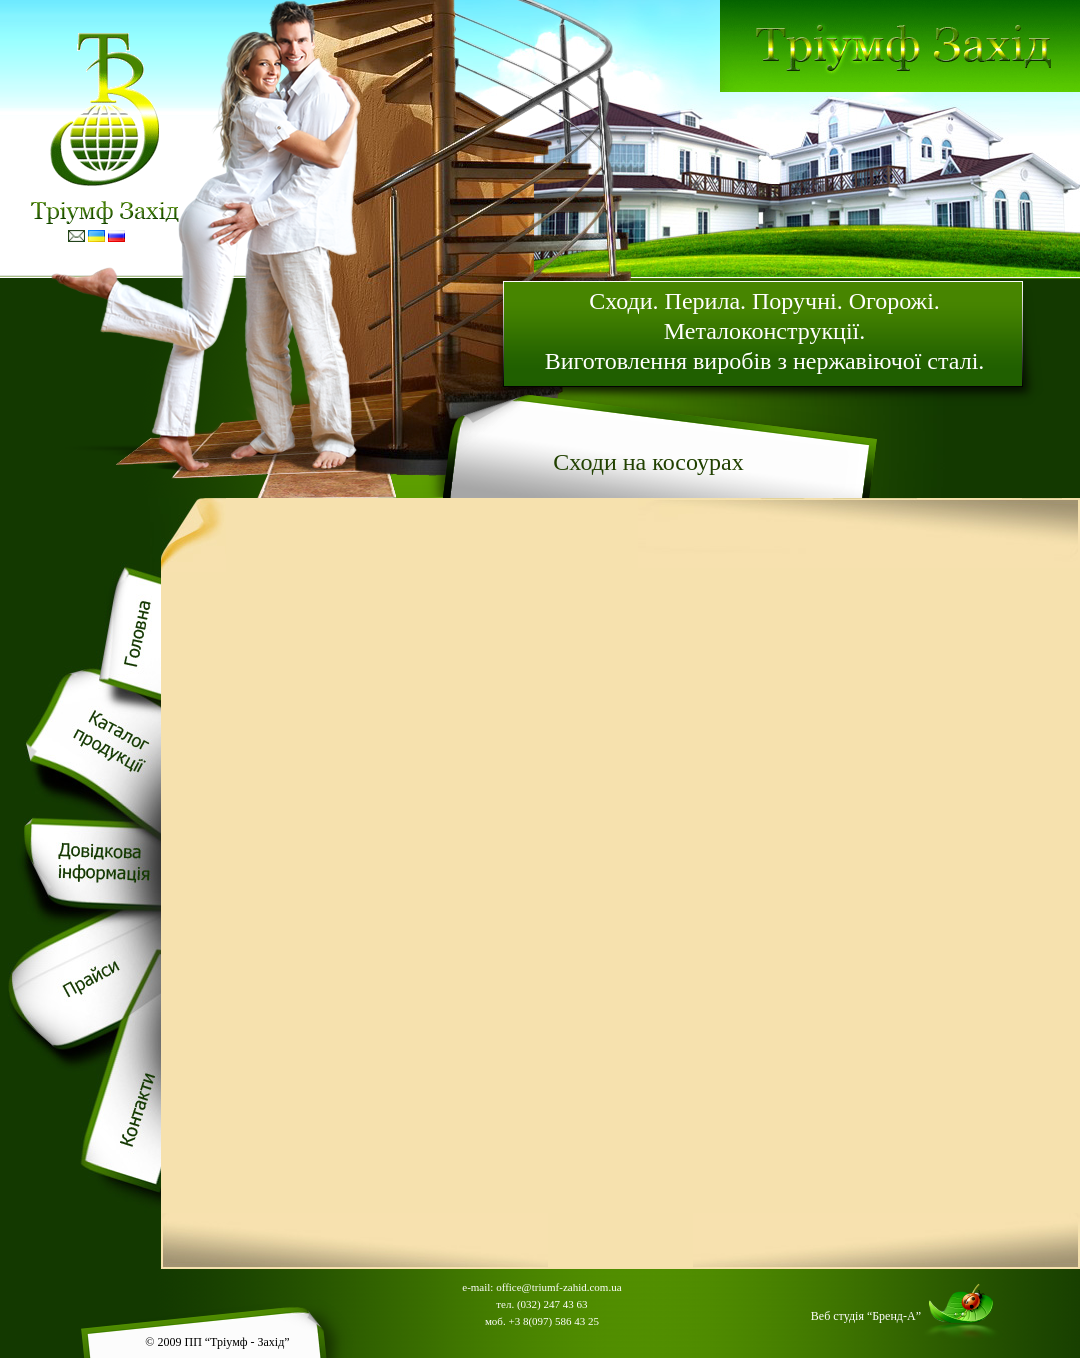  I want to click on office@triumf-zahid.com.ua, so click(558, 1287).